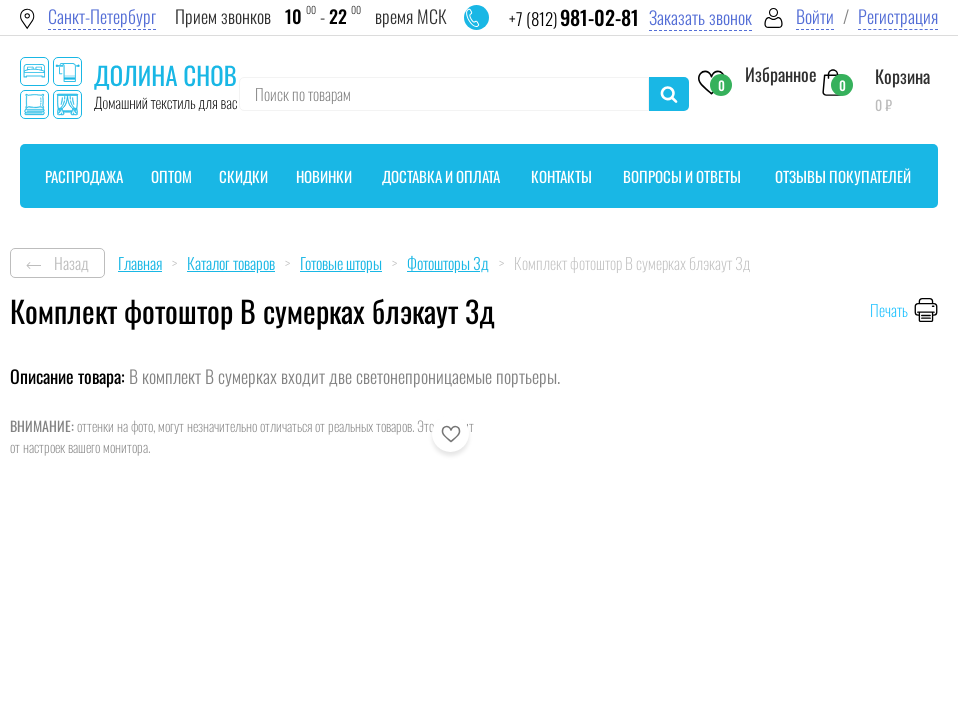 Image resolution: width=958 pixels, height=720 pixels. What do you see at coordinates (843, 176) in the screenshot?
I see `Отзывы покупателей` at bounding box center [843, 176].